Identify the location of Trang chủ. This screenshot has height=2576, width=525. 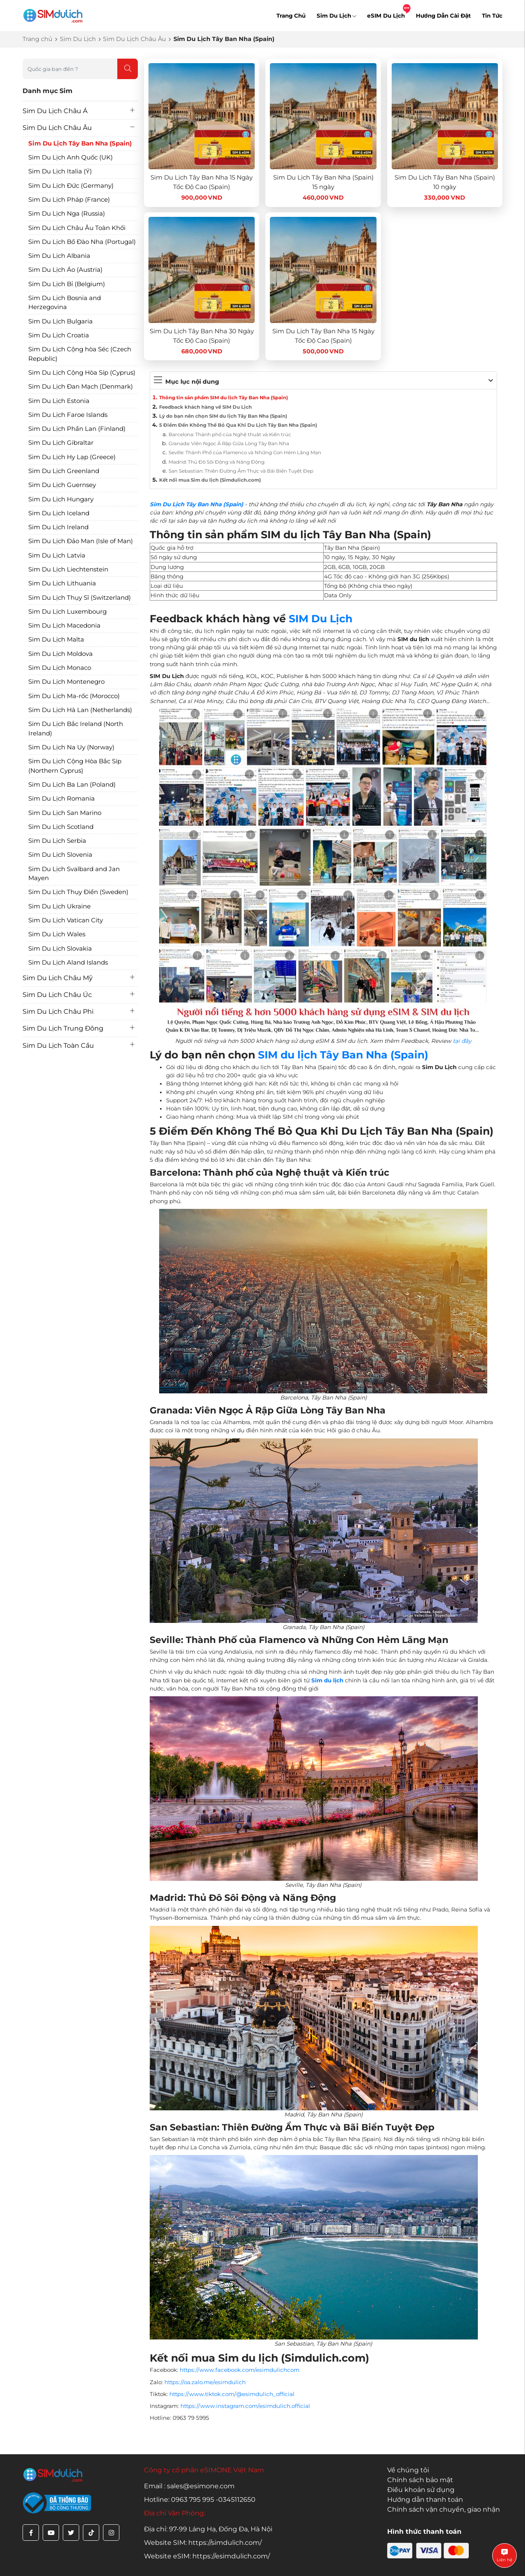
(37, 39).